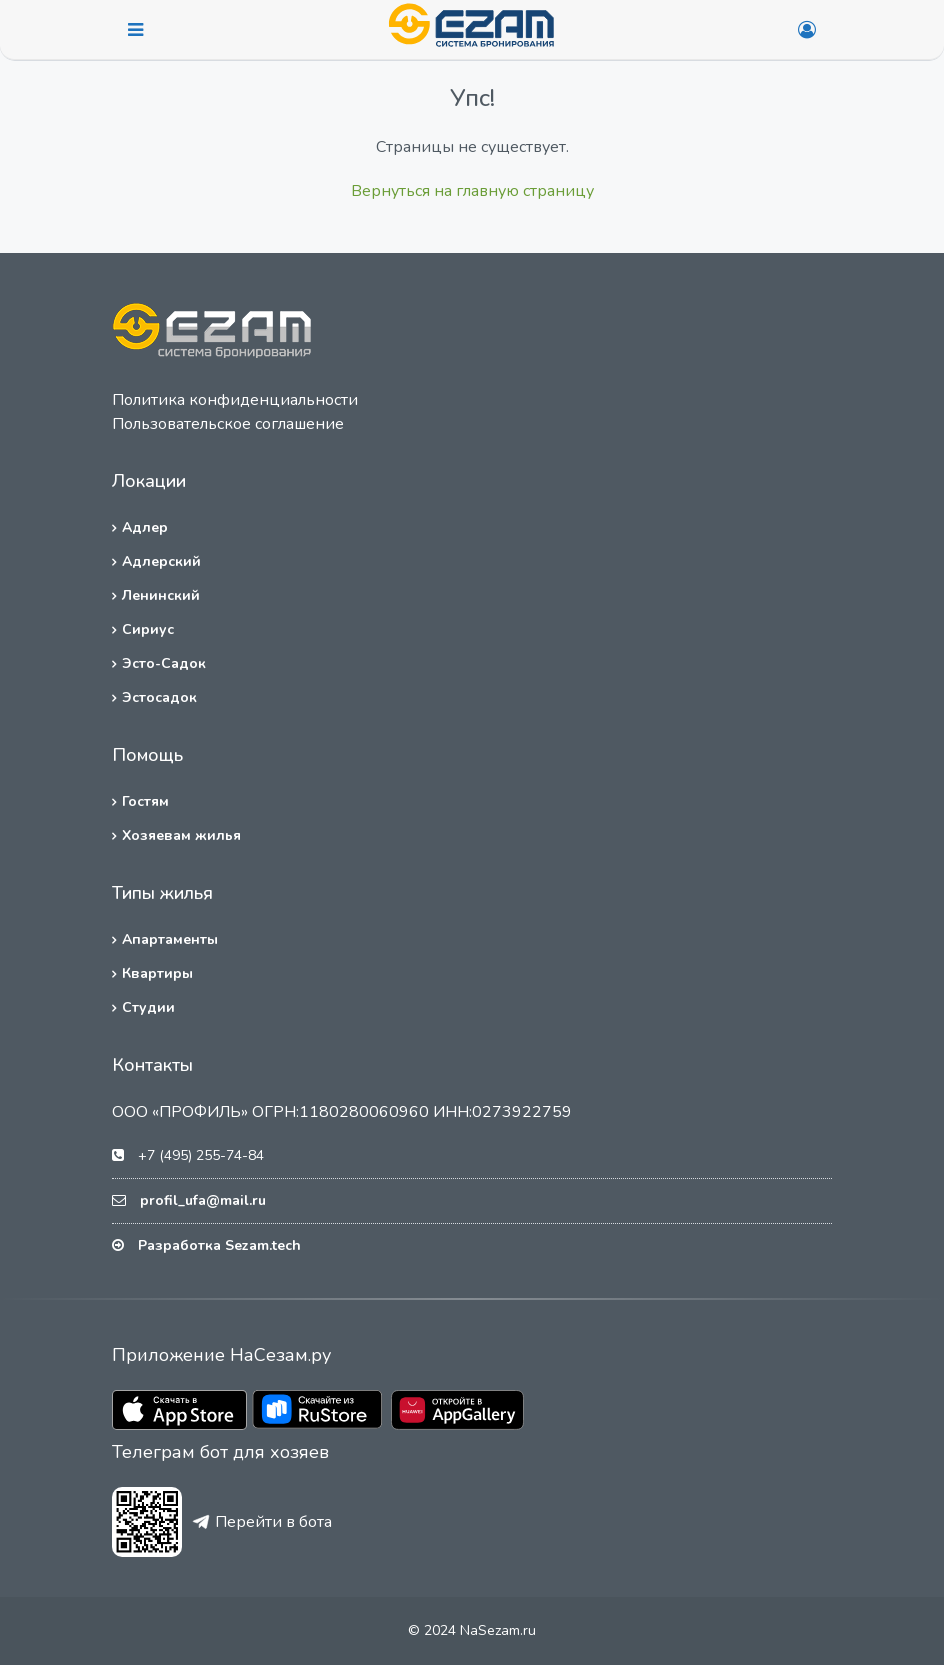 This screenshot has height=1665, width=944. I want to click on Разработка Sezam.tech, so click(219, 1245).